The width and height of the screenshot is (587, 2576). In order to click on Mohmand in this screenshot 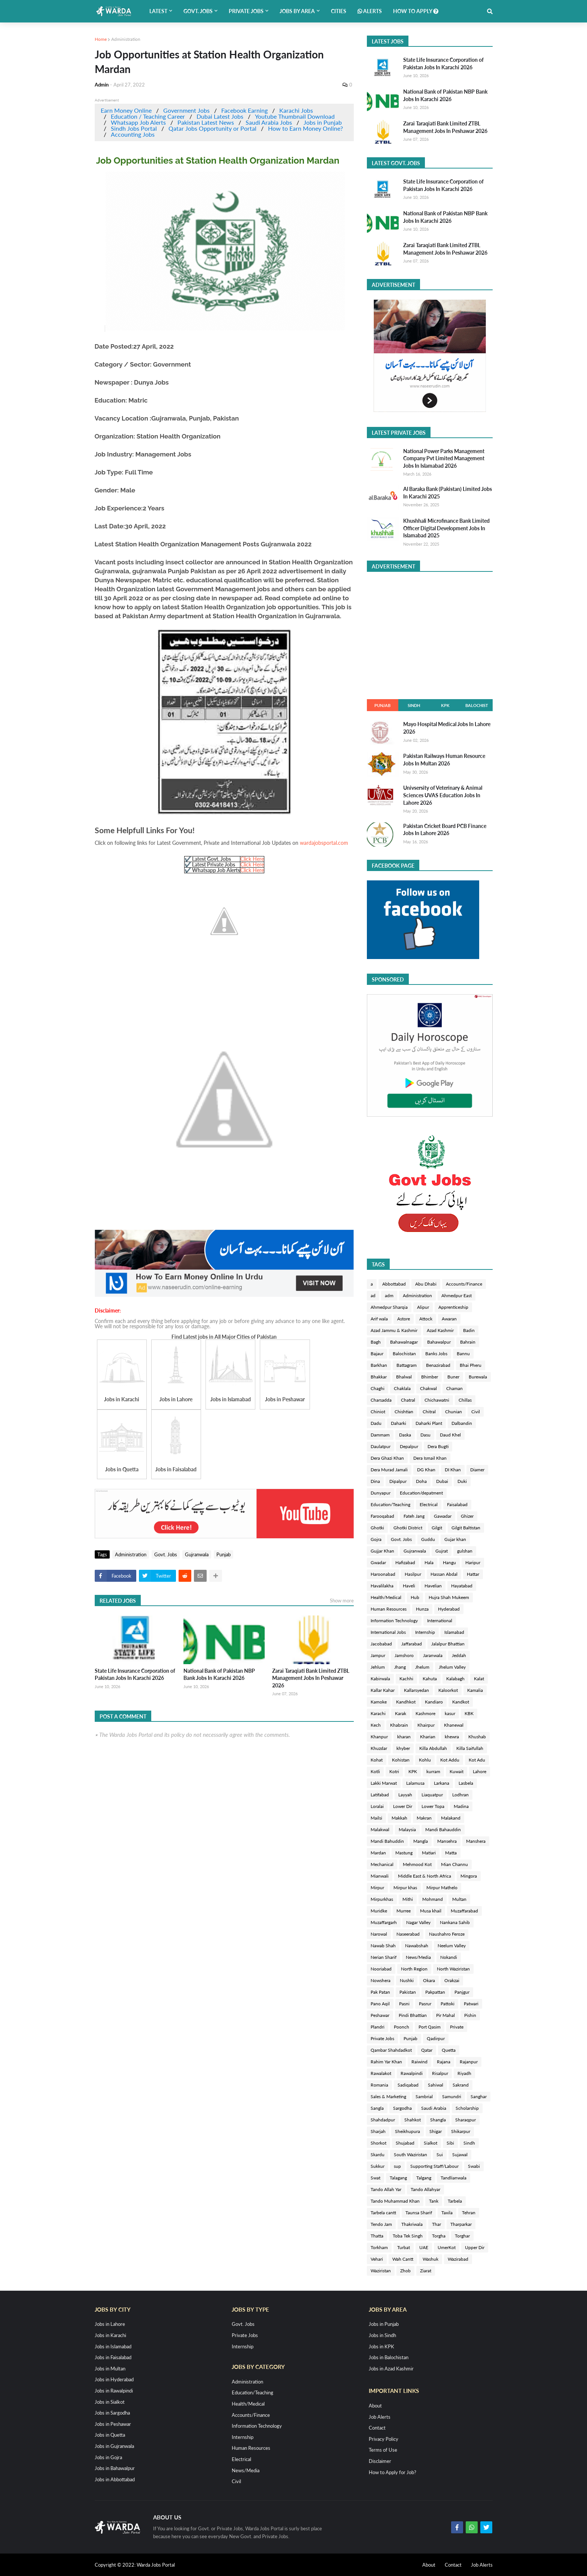, I will do `click(432, 1899)`.